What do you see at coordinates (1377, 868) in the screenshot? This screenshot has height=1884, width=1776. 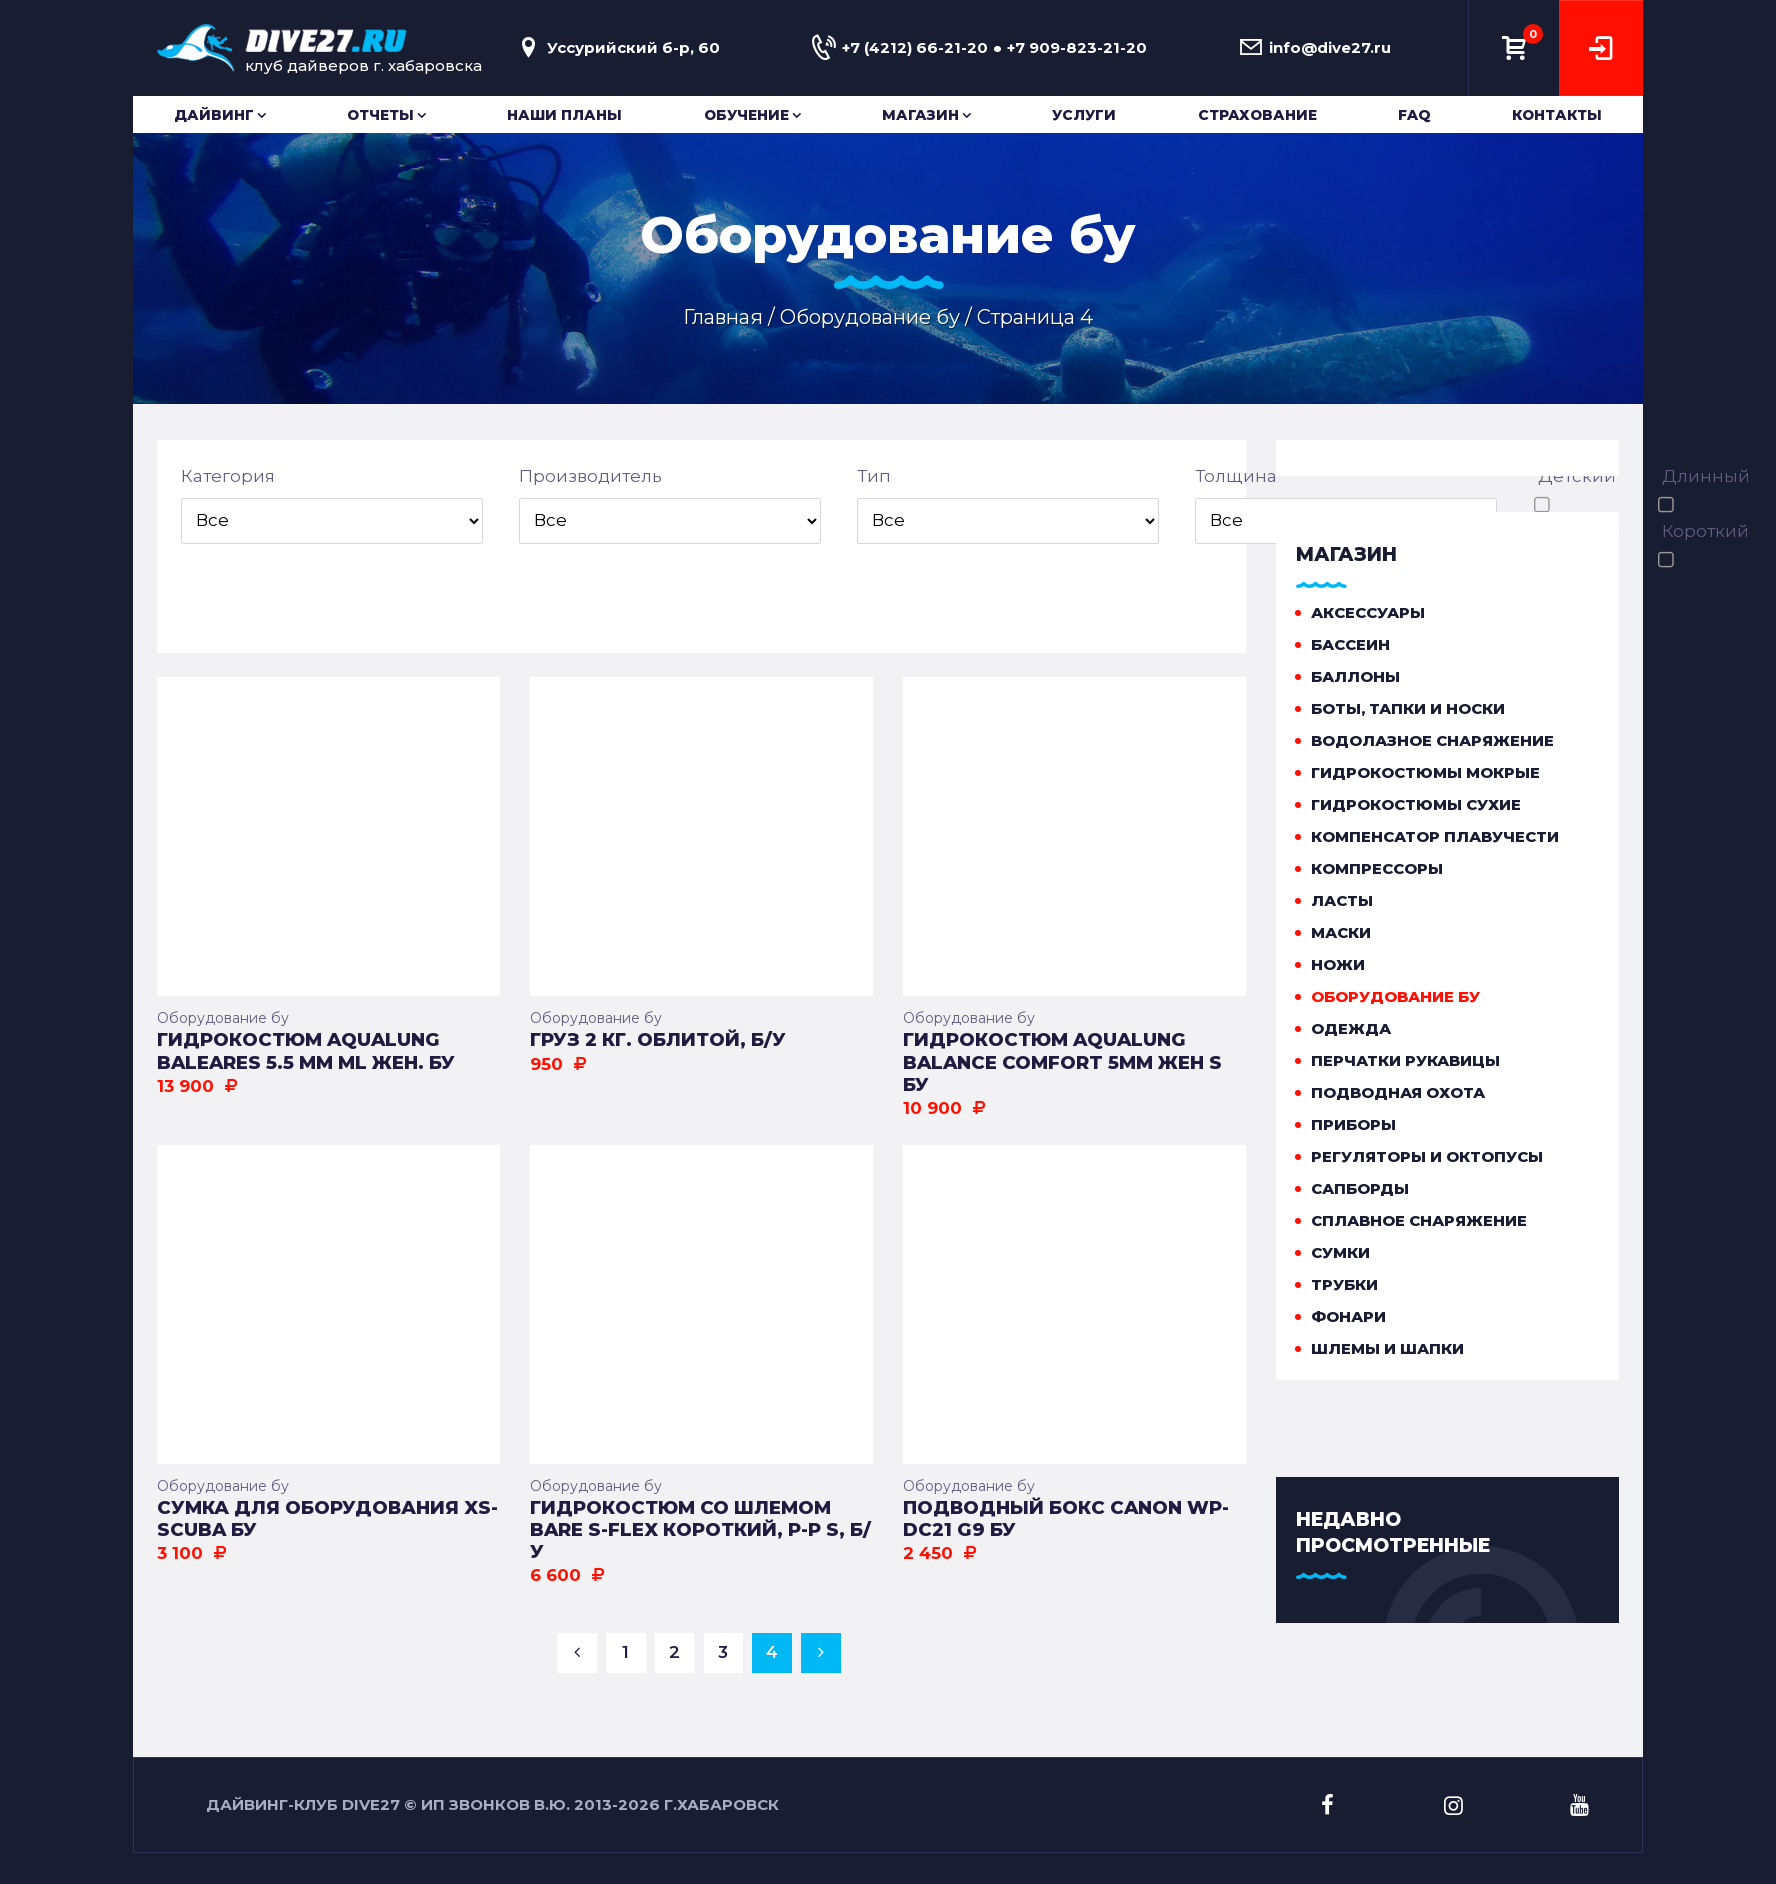 I see `Компрессоры` at bounding box center [1377, 868].